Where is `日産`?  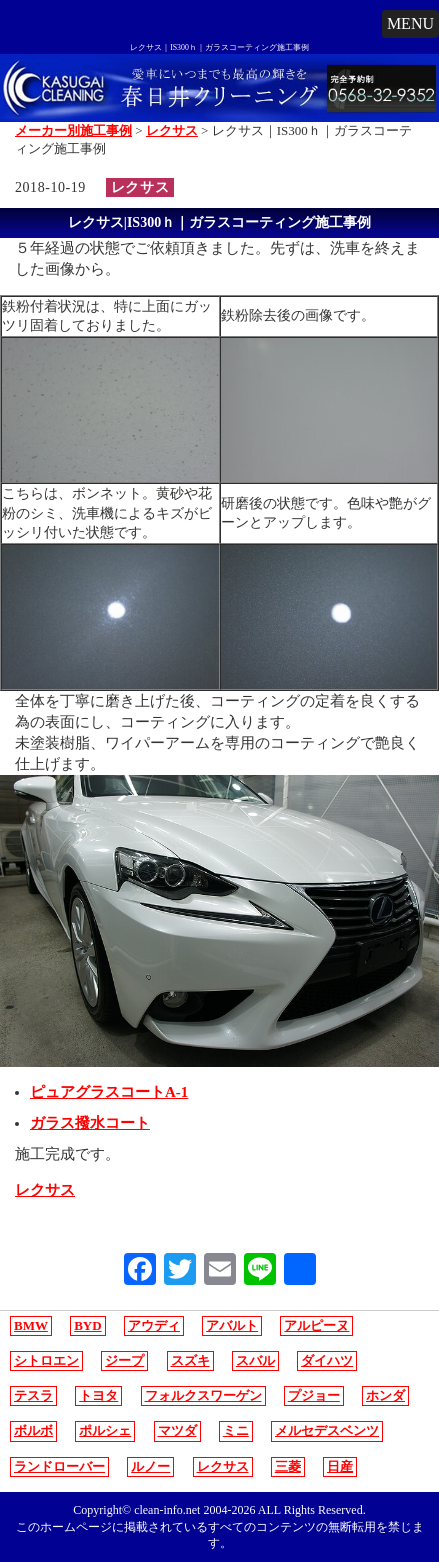
日産 is located at coordinates (340, 1466).